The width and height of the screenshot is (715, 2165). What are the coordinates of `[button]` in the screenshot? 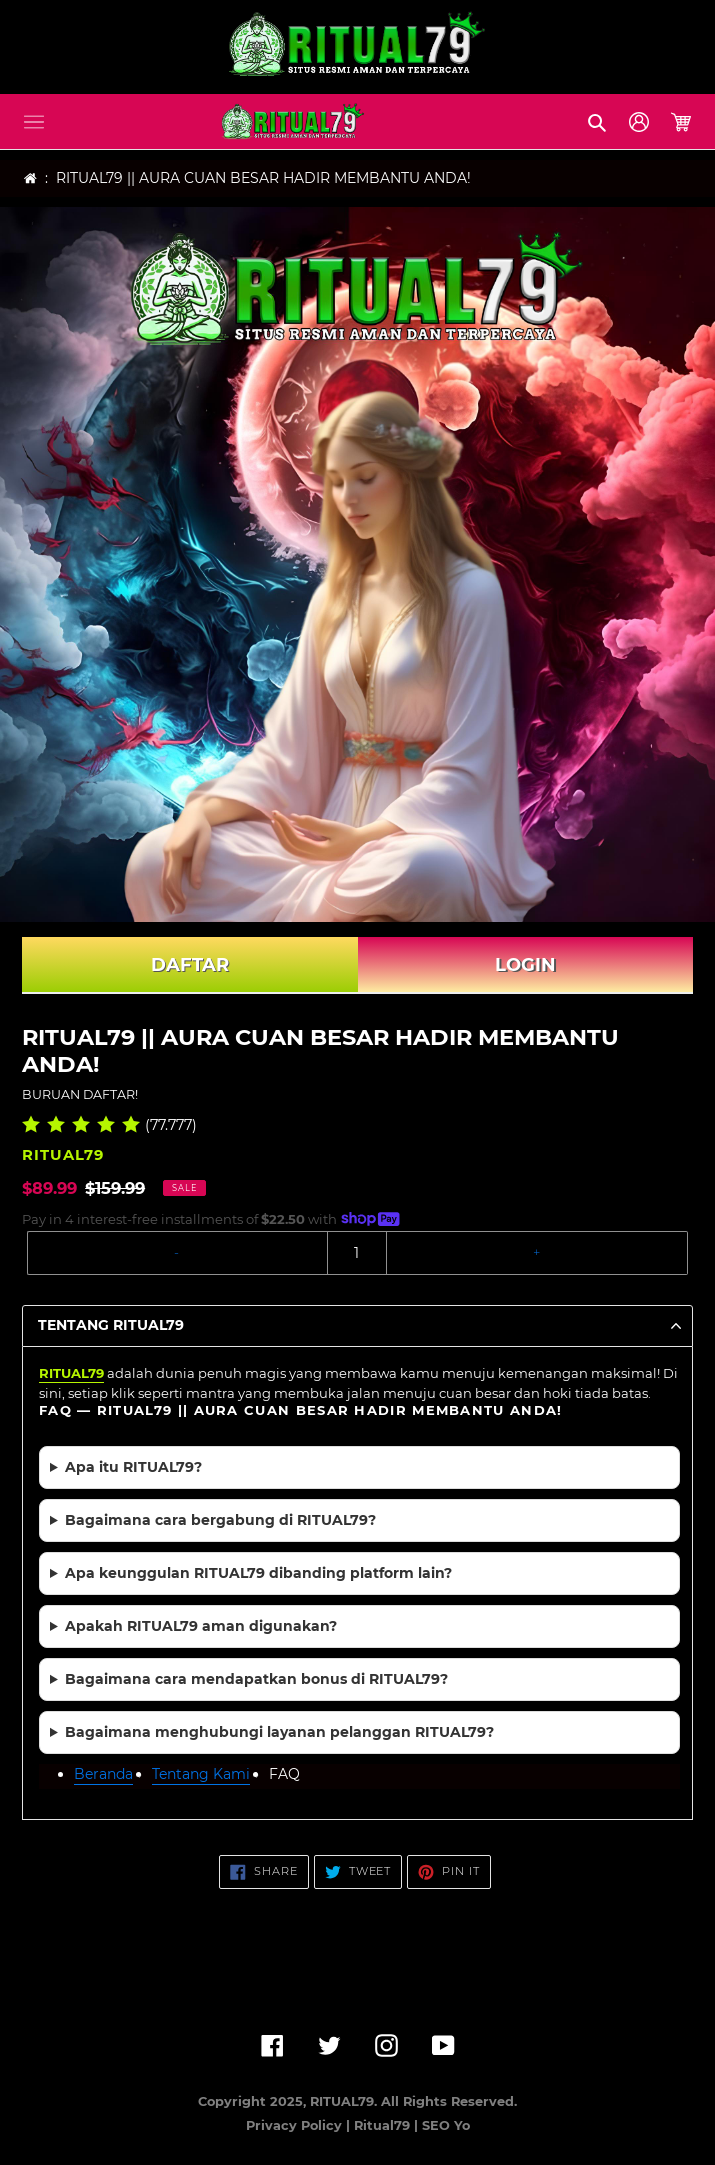 It's located at (34, 122).